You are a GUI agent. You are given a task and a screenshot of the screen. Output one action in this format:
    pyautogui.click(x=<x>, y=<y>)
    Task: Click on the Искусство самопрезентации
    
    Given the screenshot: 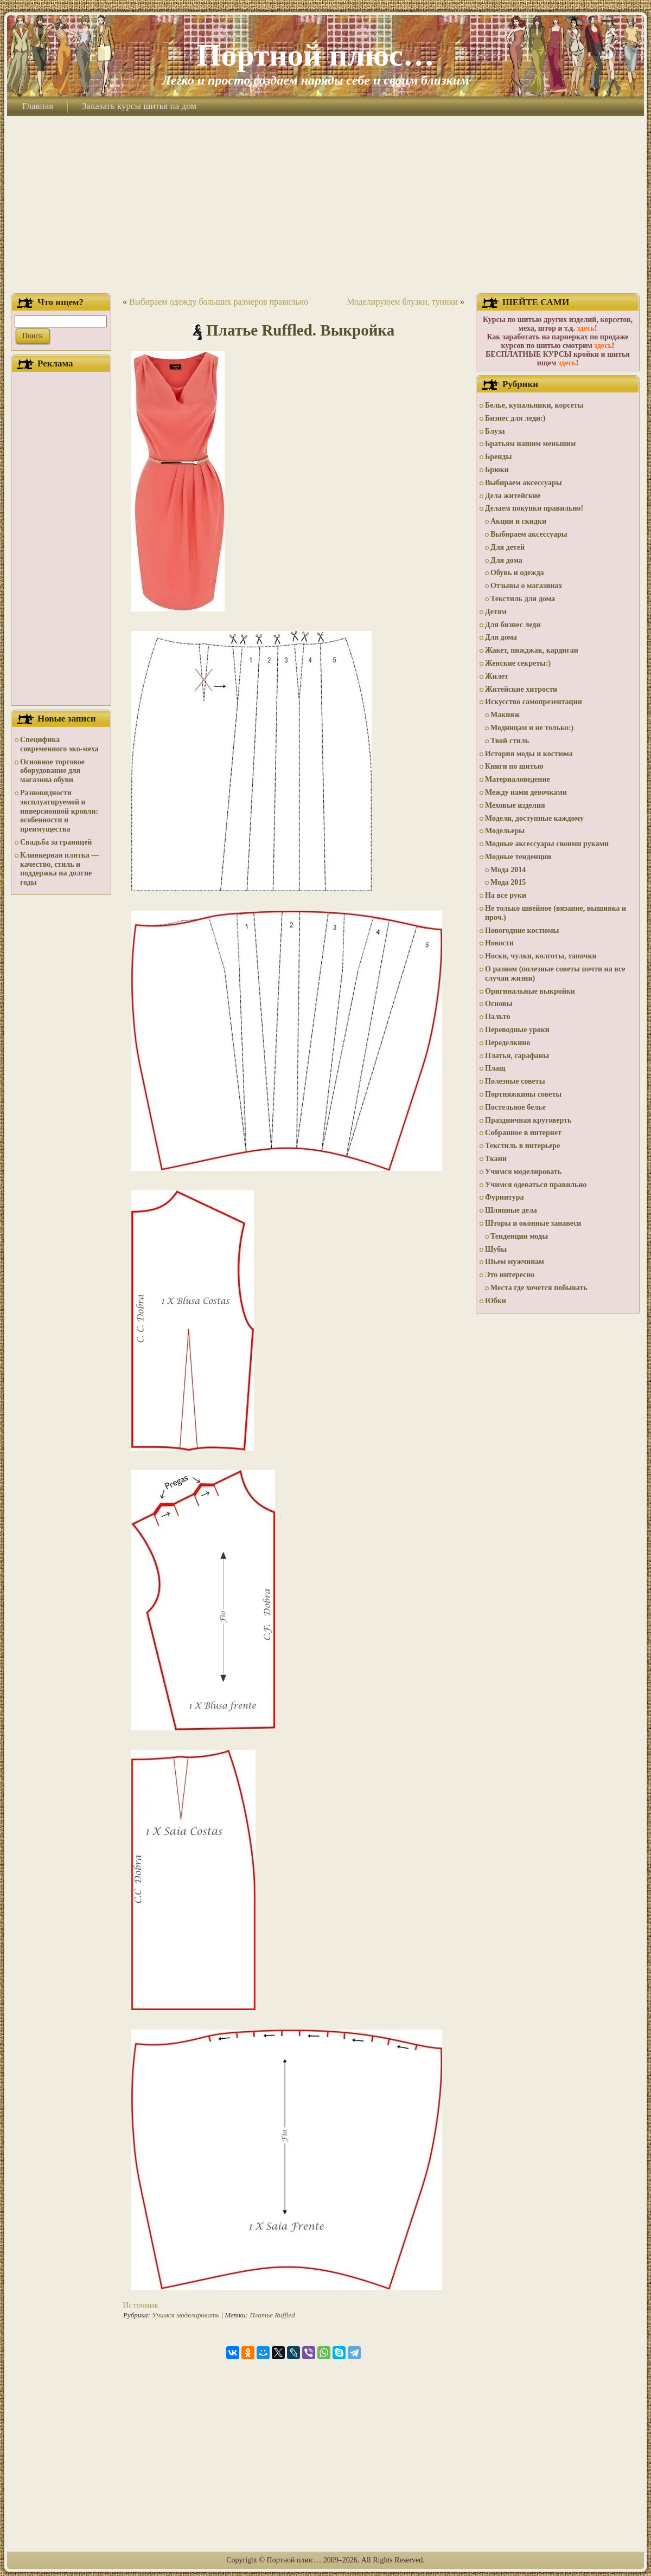 What is the action you would take?
    pyautogui.click(x=533, y=702)
    